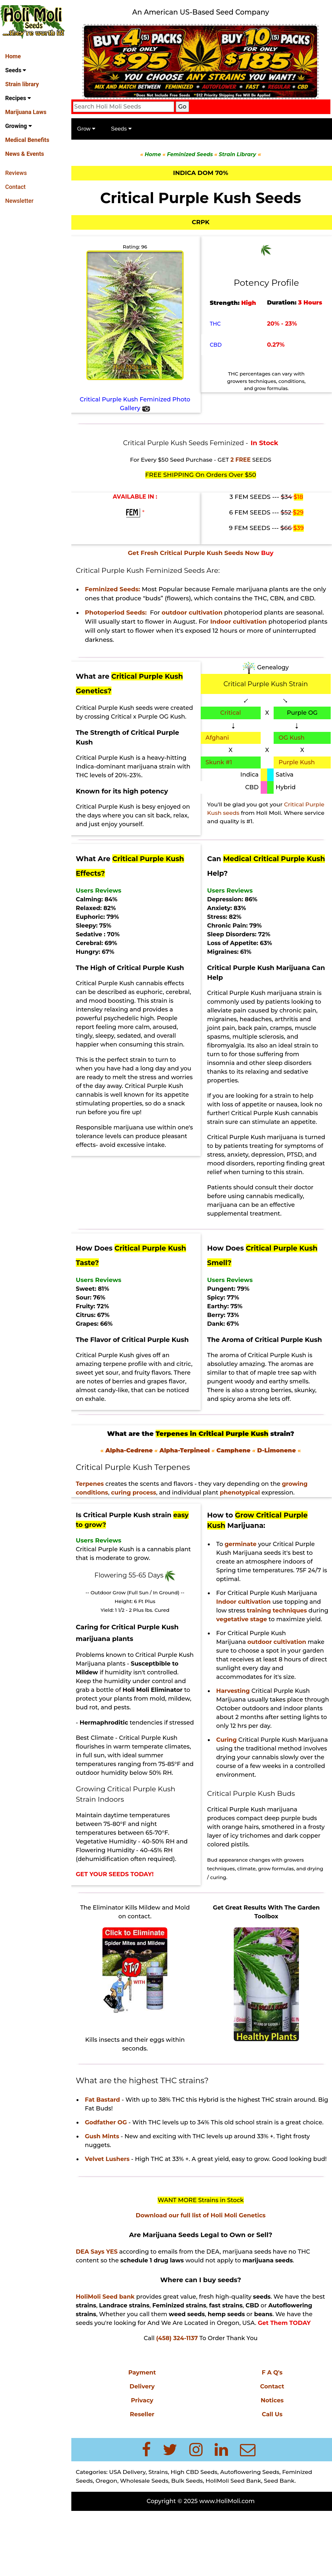  I want to click on Strain library, so click(22, 84).